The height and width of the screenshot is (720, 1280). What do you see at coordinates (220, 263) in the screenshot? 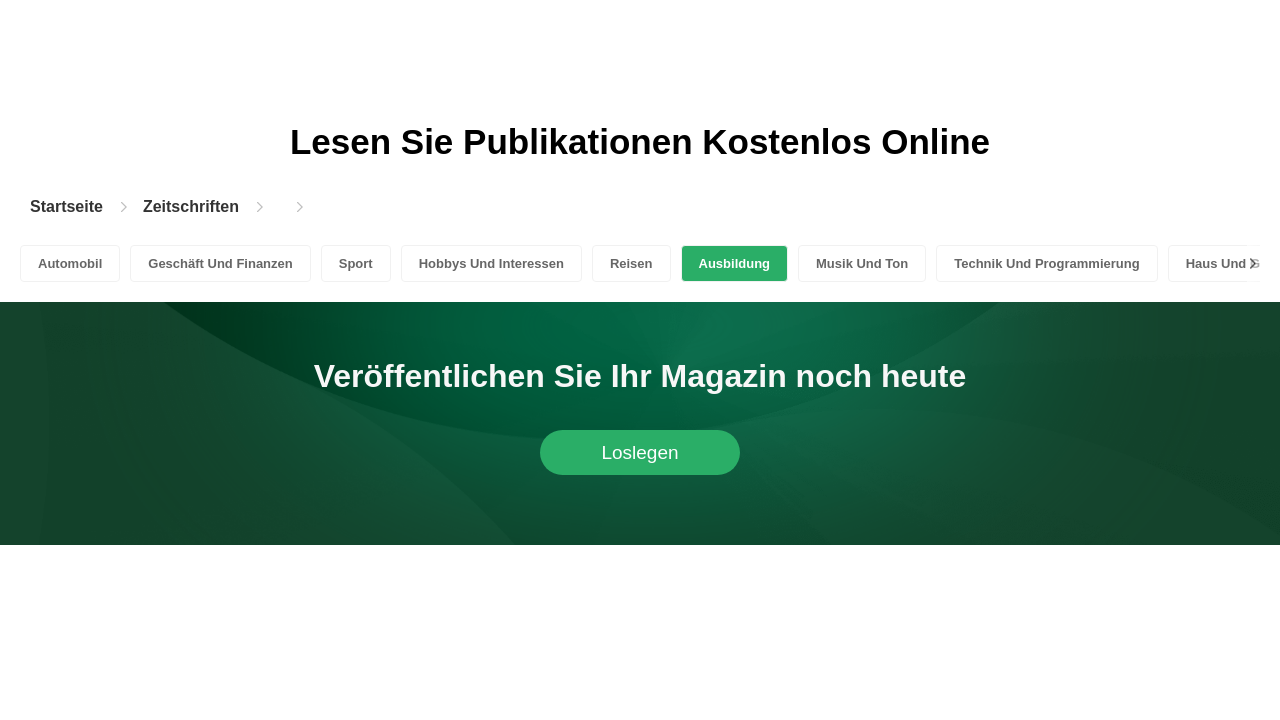
I see `Geschäft Und Finanzen` at bounding box center [220, 263].